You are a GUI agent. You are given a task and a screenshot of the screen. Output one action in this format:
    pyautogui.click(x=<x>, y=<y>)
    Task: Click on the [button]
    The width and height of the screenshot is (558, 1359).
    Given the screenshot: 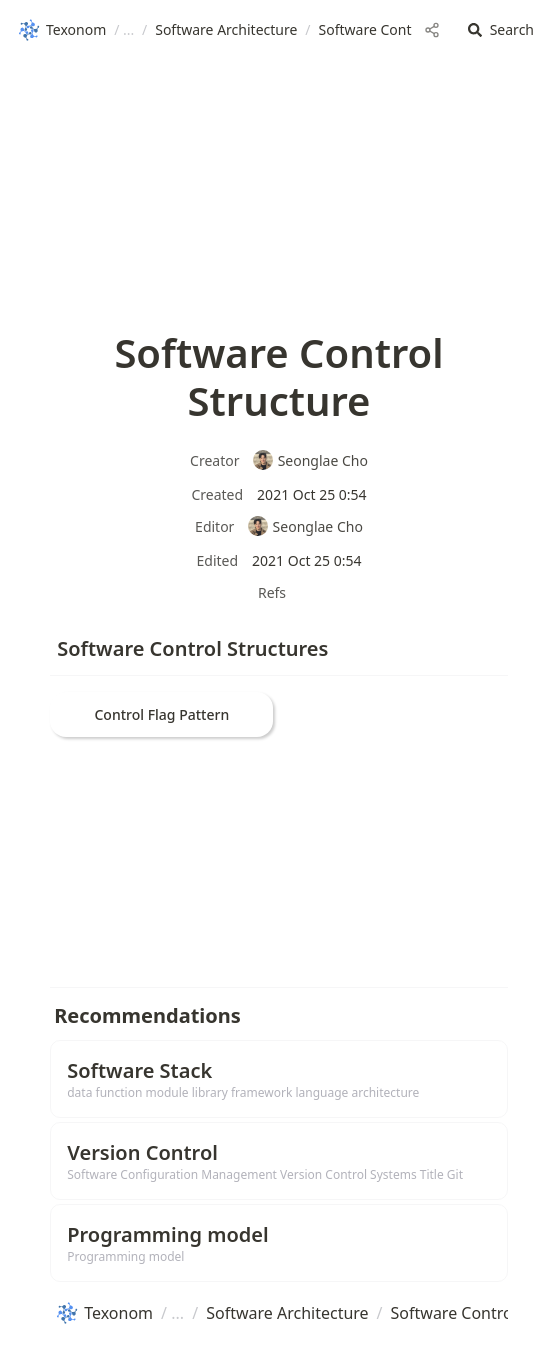 What is the action you would take?
    pyautogui.click(x=501, y=30)
    